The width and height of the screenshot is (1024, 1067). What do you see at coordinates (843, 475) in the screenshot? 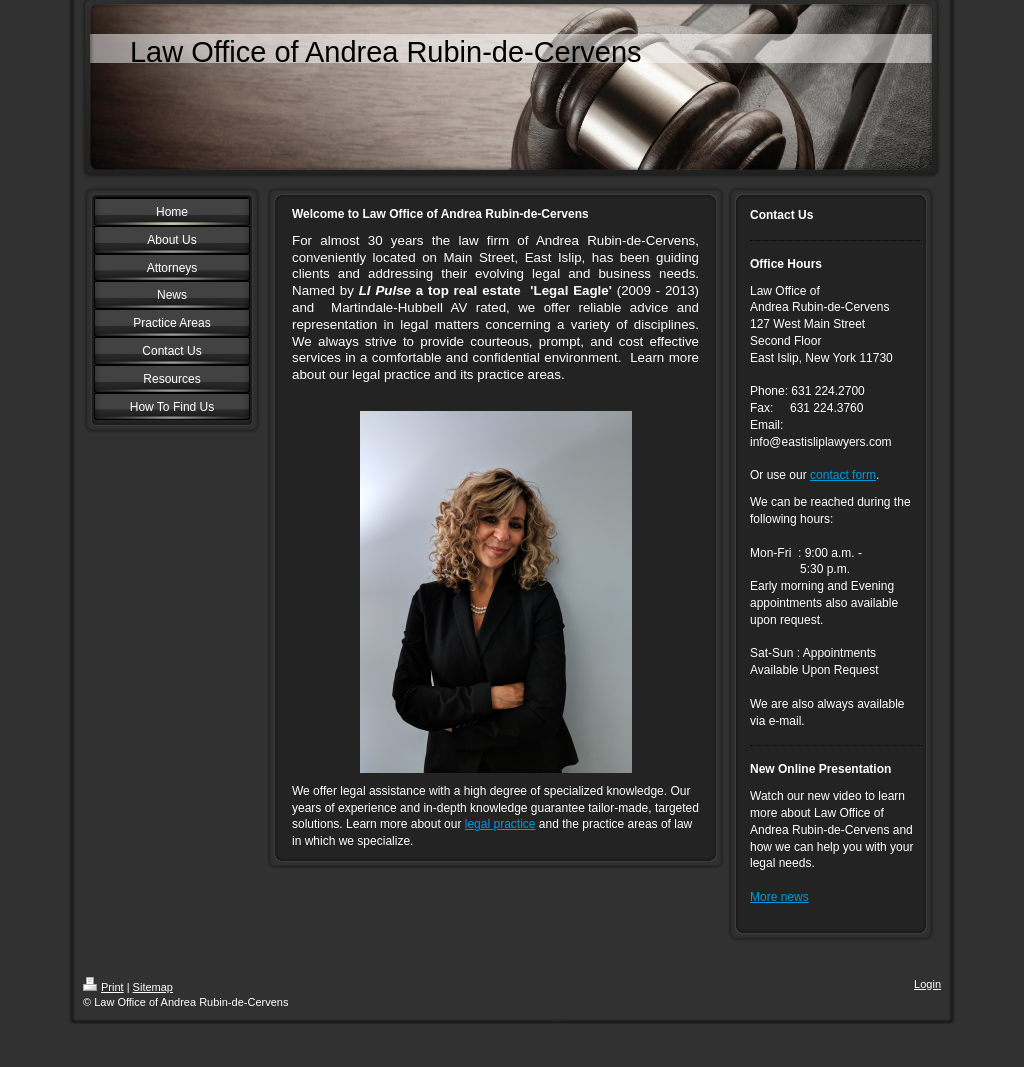
I see `contact form` at bounding box center [843, 475].